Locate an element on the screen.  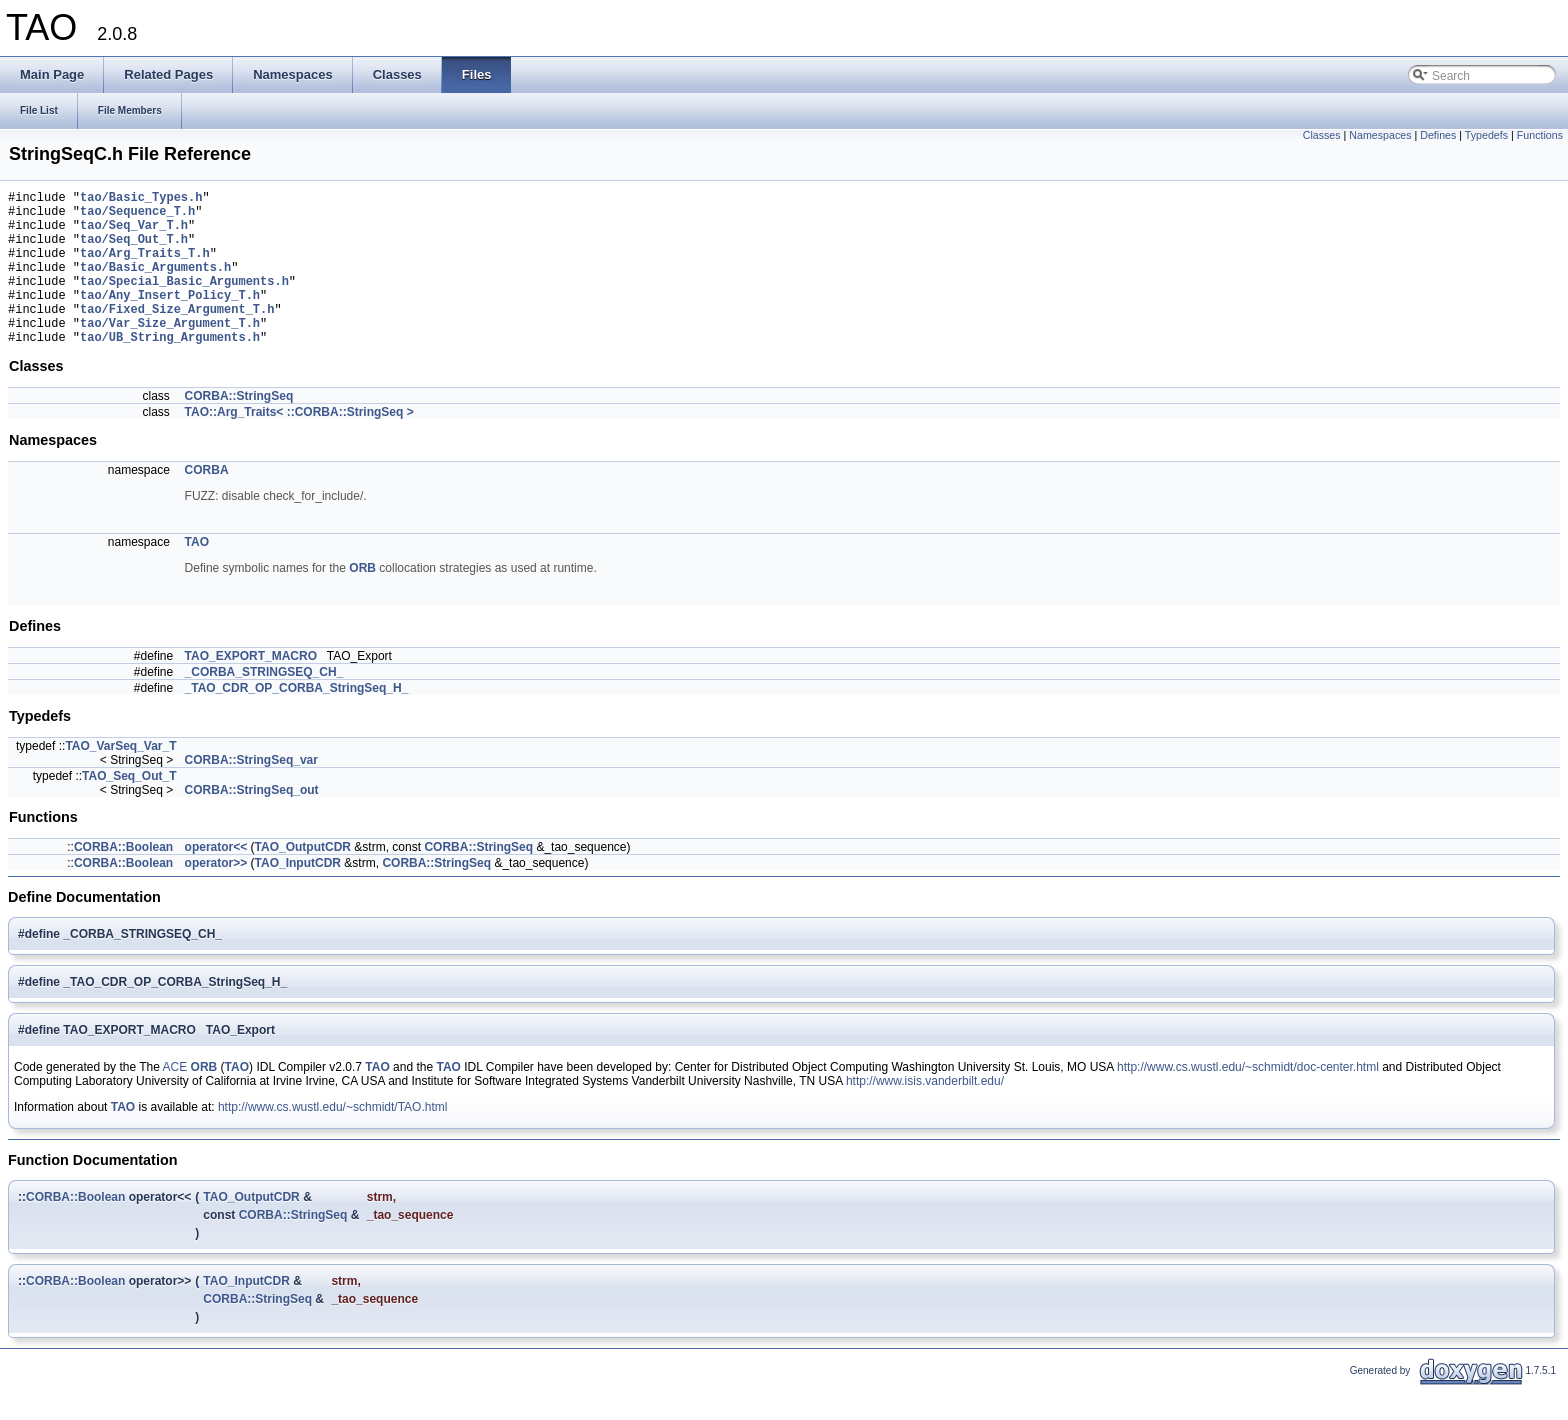
tao/Sequence_T.h is located at coordinates (137, 216).